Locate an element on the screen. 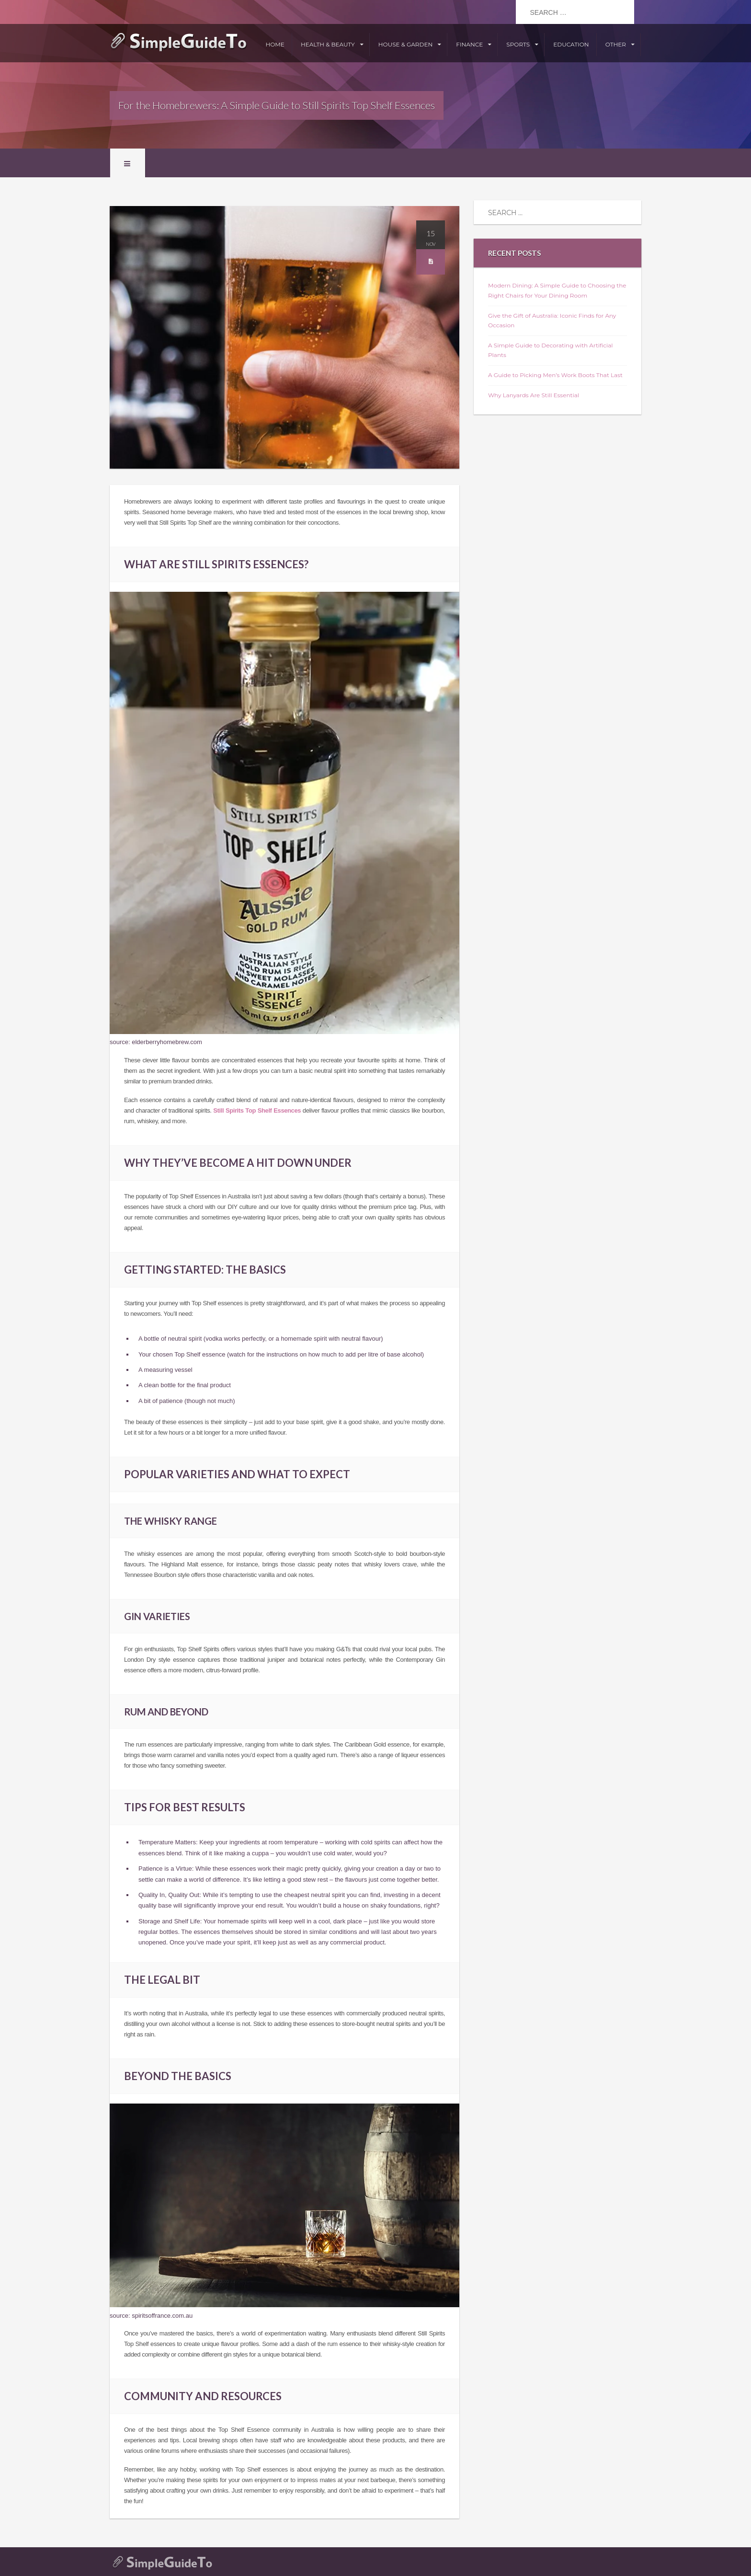 The image size is (751, 2576). Sports is located at coordinates (518, 44).